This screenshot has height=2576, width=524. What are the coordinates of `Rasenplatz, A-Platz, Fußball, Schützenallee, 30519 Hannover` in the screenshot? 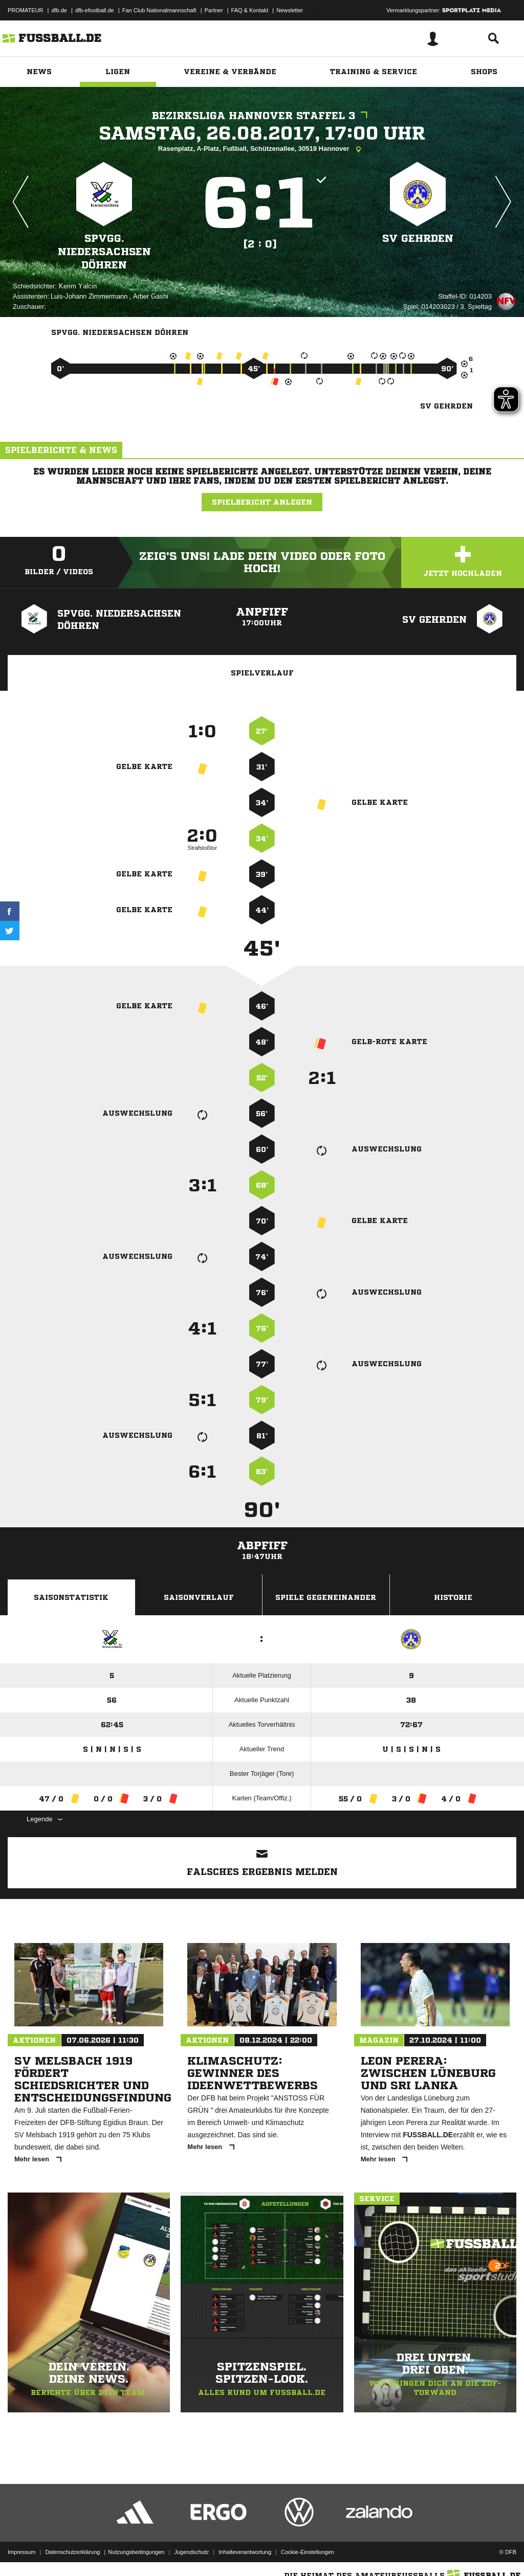 It's located at (262, 149).